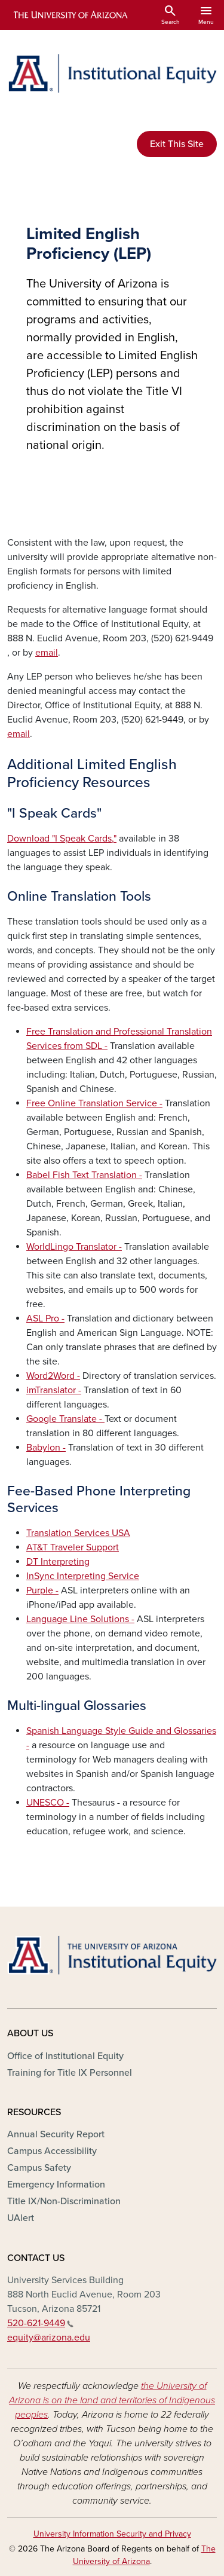 The image size is (224, 2576). Describe the element at coordinates (78, 1533) in the screenshot. I see `Translation Services USA` at that location.